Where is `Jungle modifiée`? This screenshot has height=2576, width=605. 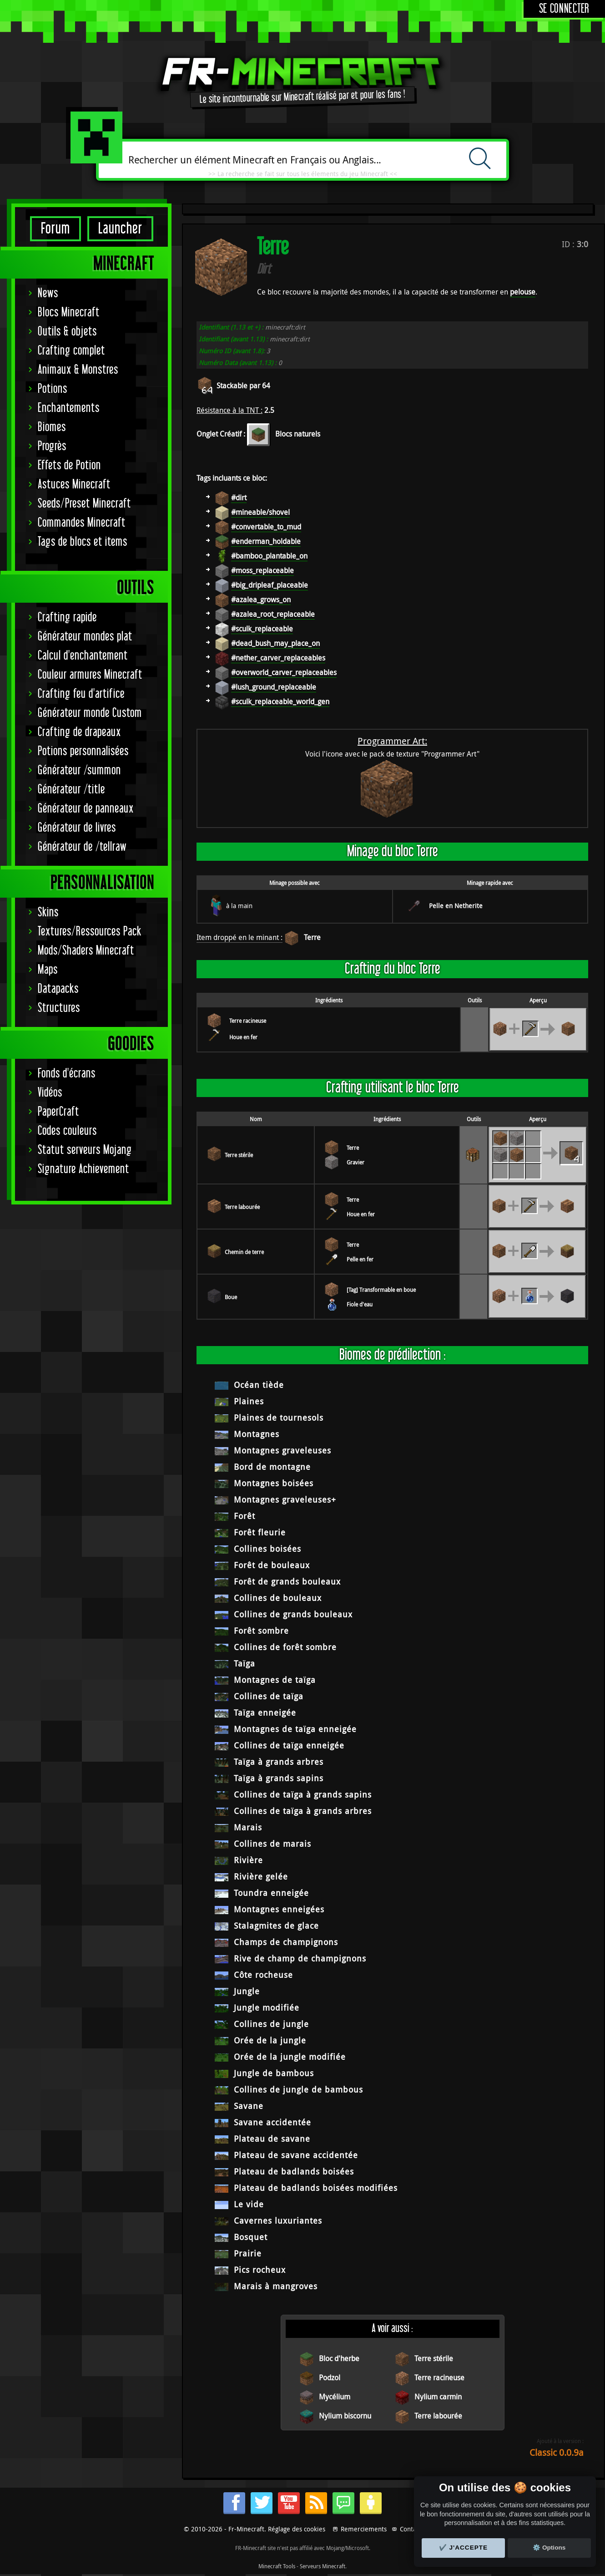 Jungle modifiée is located at coordinates (266, 2007).